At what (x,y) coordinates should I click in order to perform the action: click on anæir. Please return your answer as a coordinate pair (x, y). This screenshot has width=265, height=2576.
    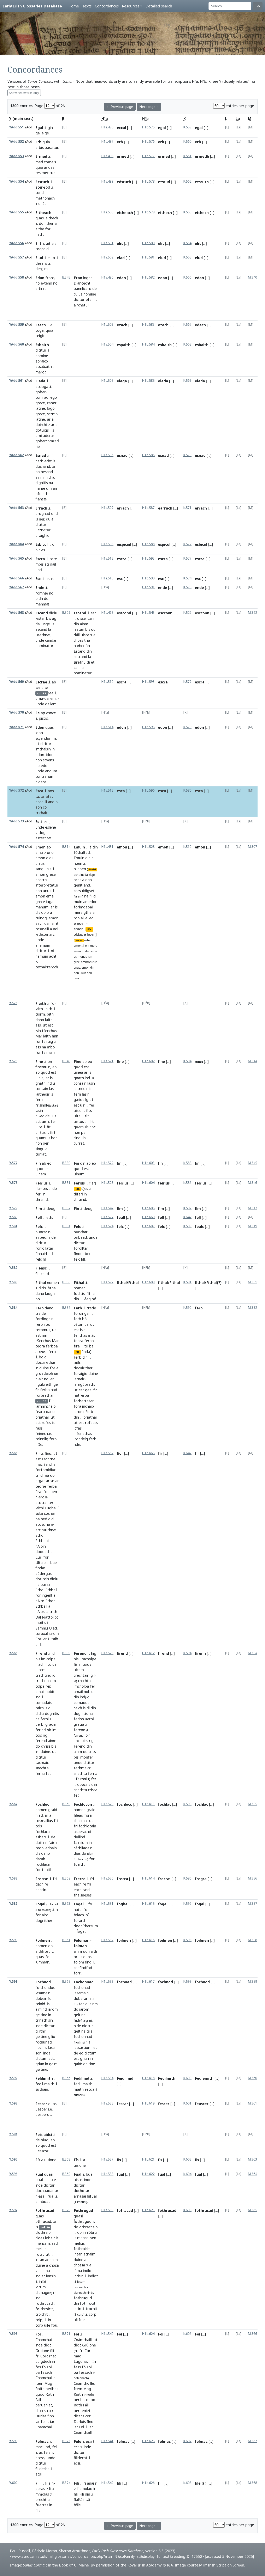
    Looking at the image, I should click on (92, 2483).